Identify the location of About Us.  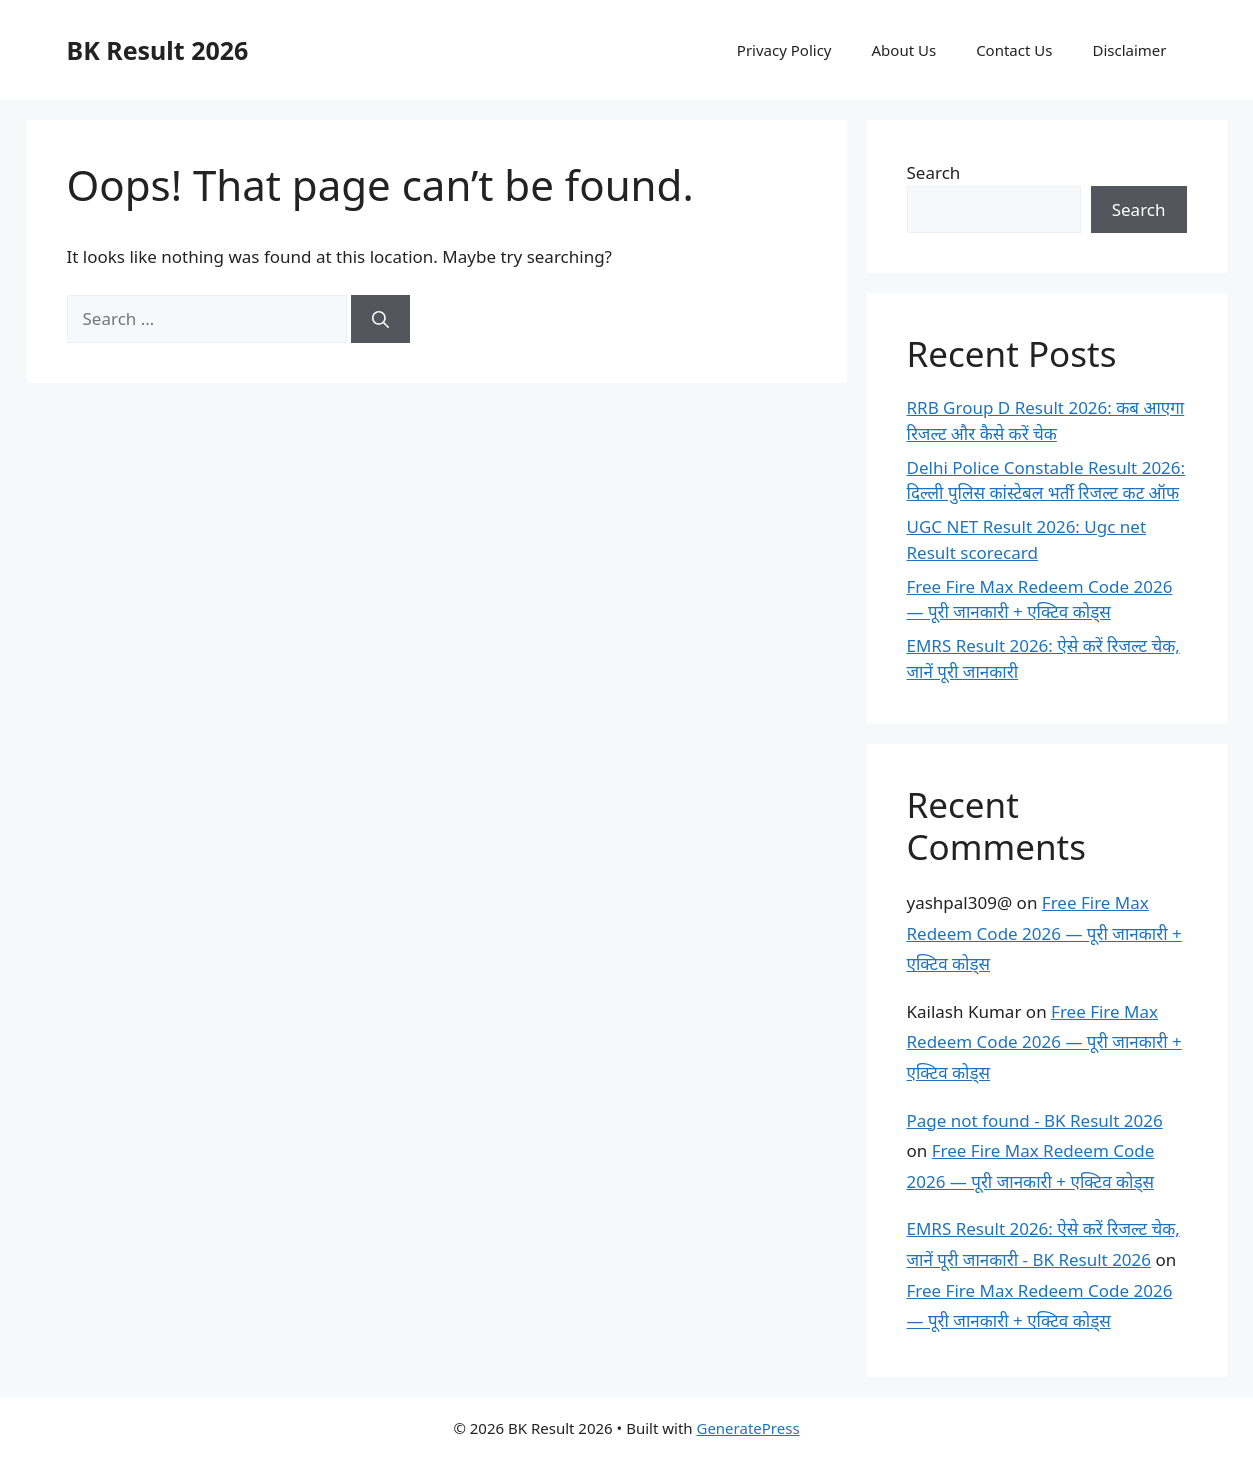
(904, 50).